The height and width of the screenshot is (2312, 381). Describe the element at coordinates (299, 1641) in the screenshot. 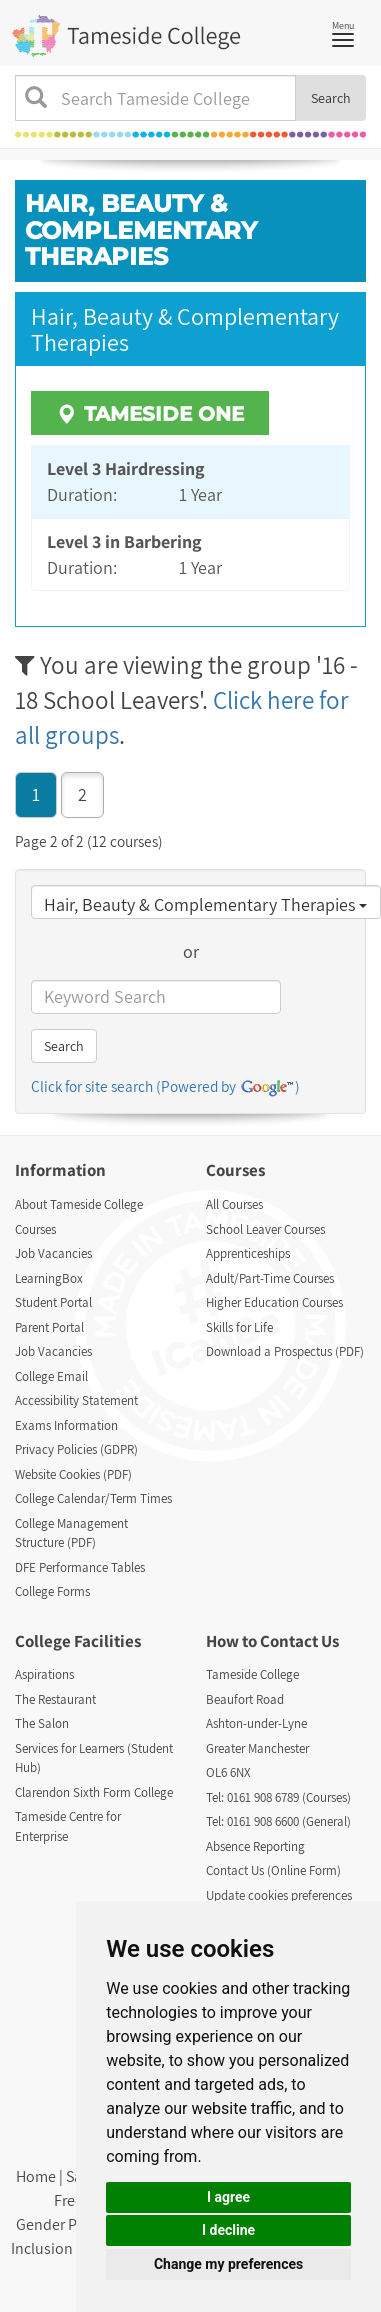

I see `Contact Us` at that location.